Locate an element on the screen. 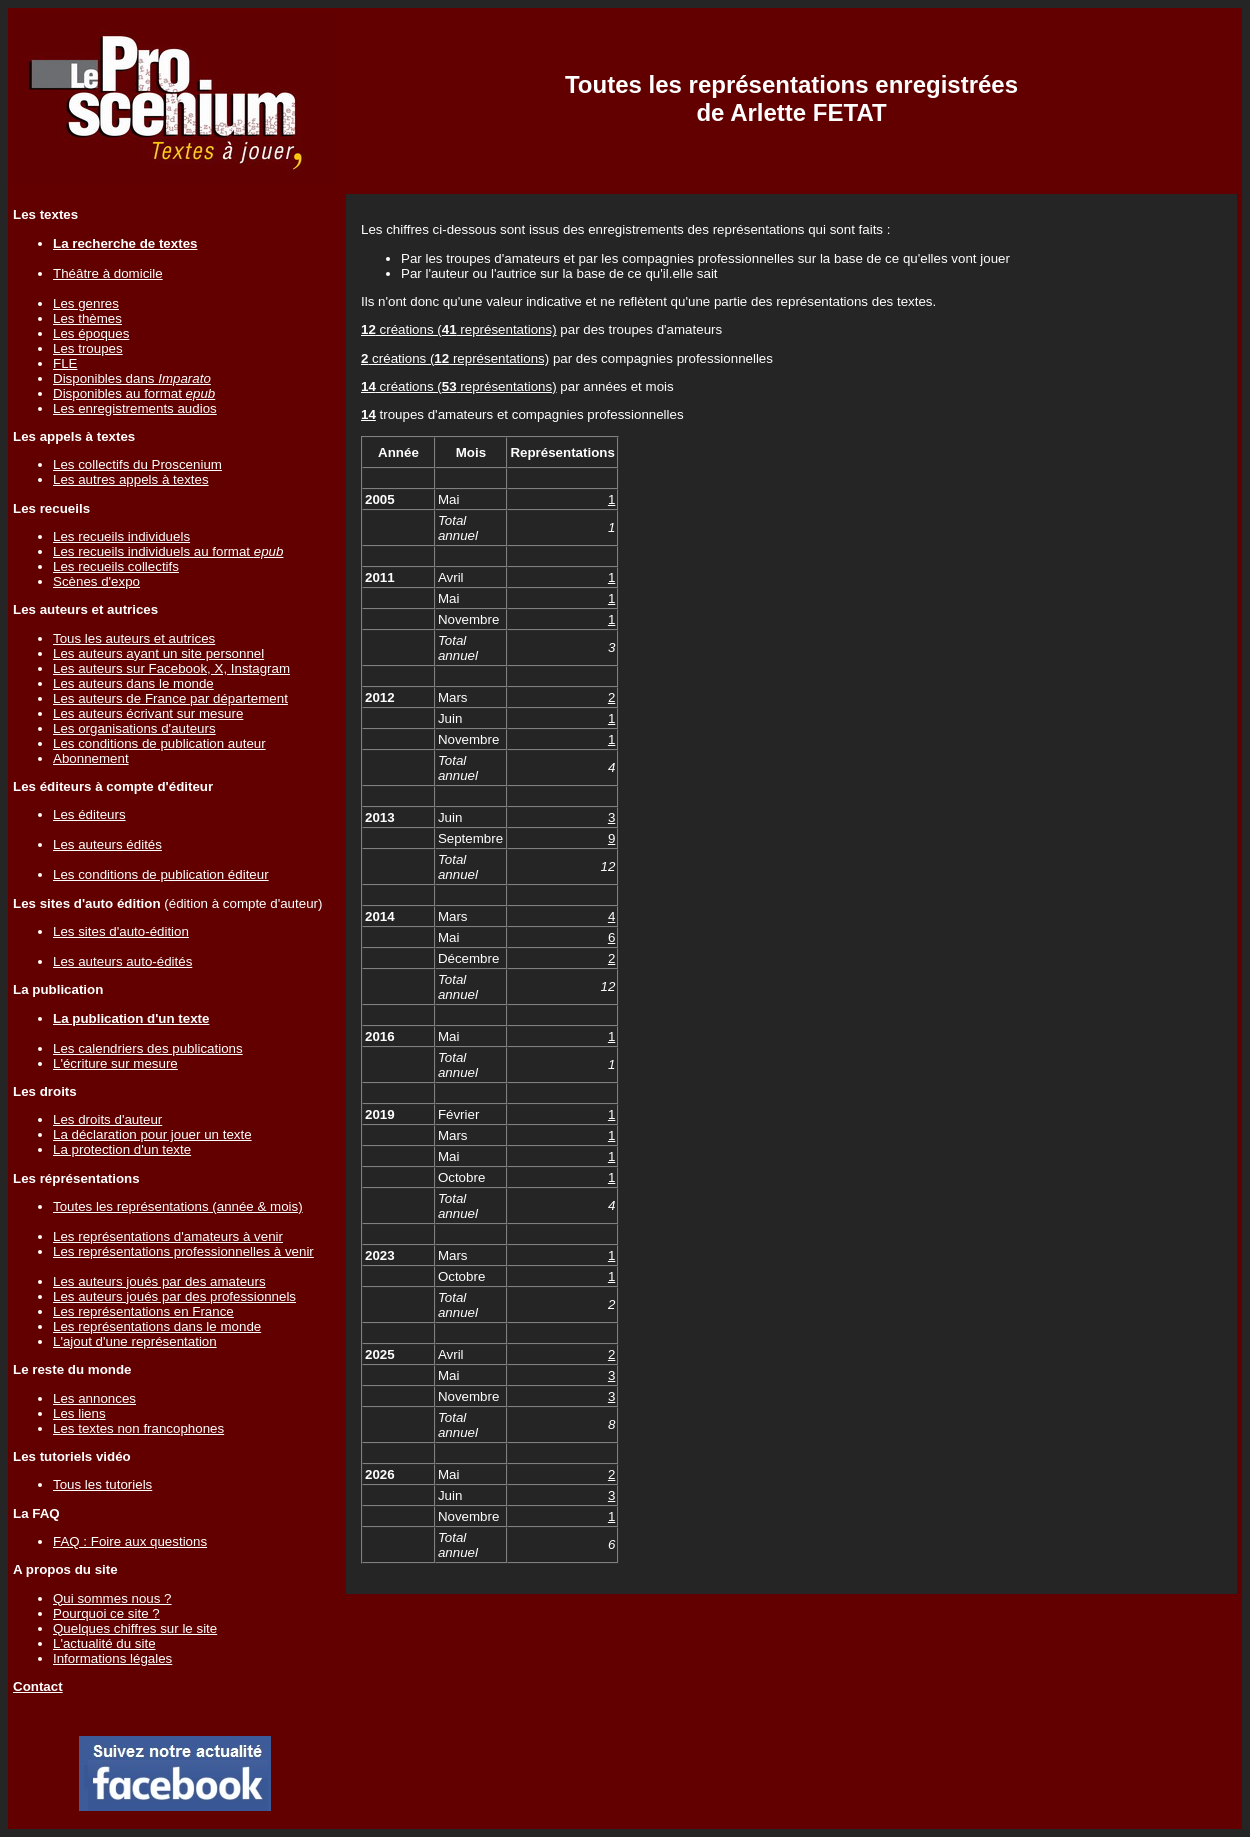 Image resolution: width=1250 pixels, height=1837 pixels. Informations légales is located at coordinates (112, 1658).